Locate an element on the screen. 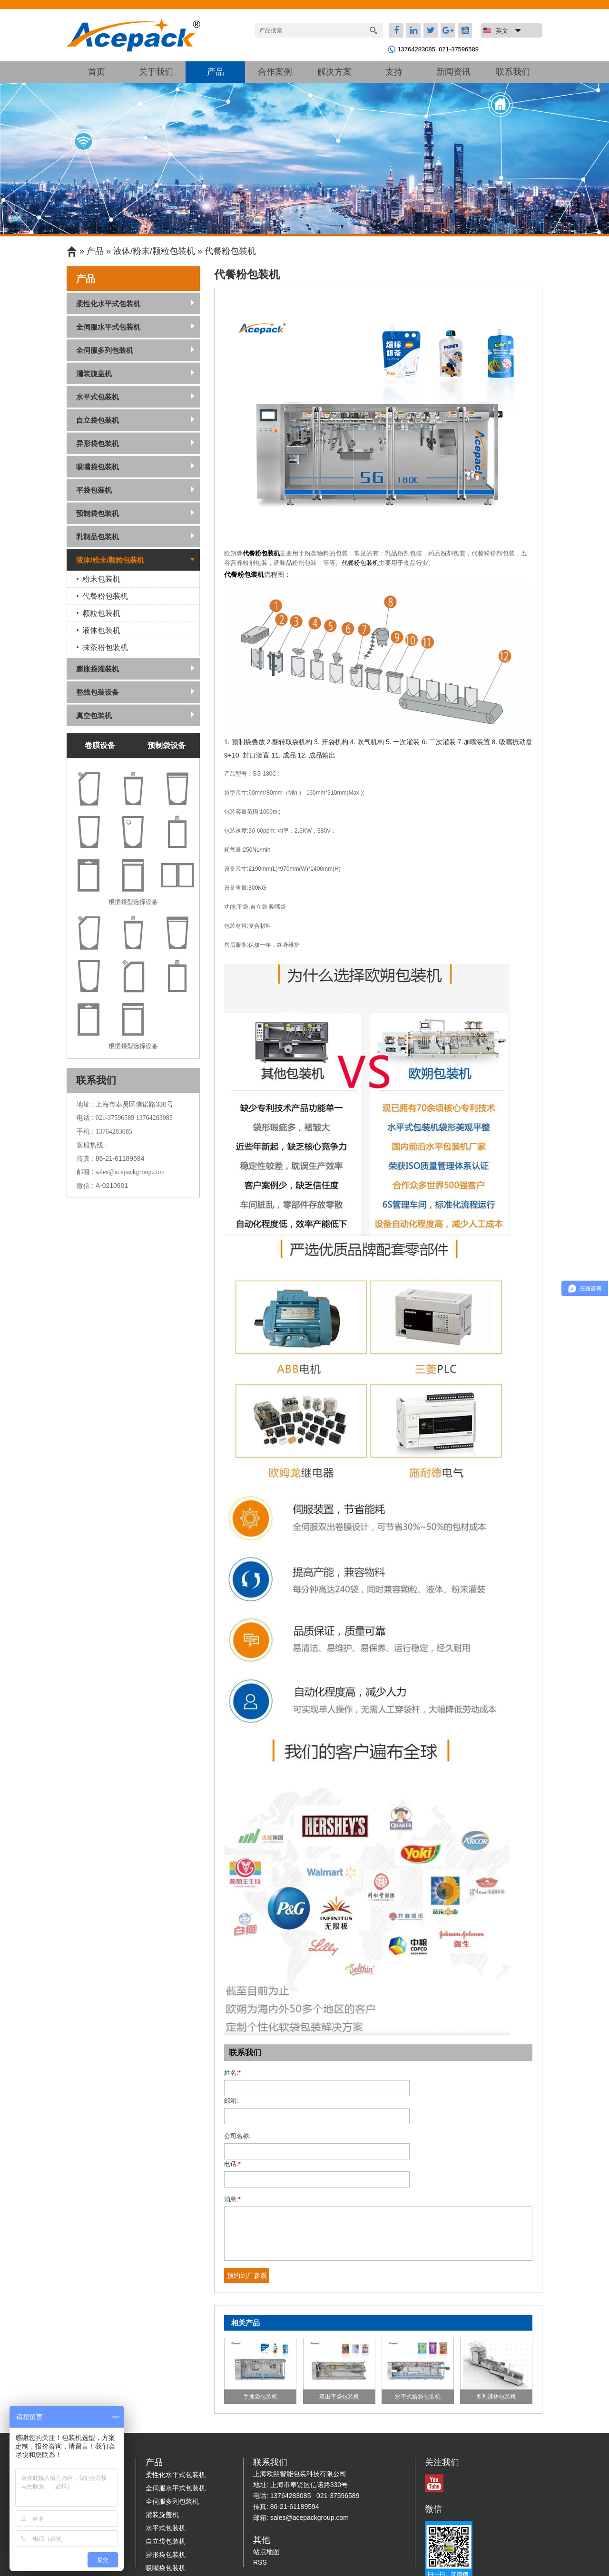 The image size is (609, 2576). 水平式给袋包装机 is located at coordinates (418, 2340).